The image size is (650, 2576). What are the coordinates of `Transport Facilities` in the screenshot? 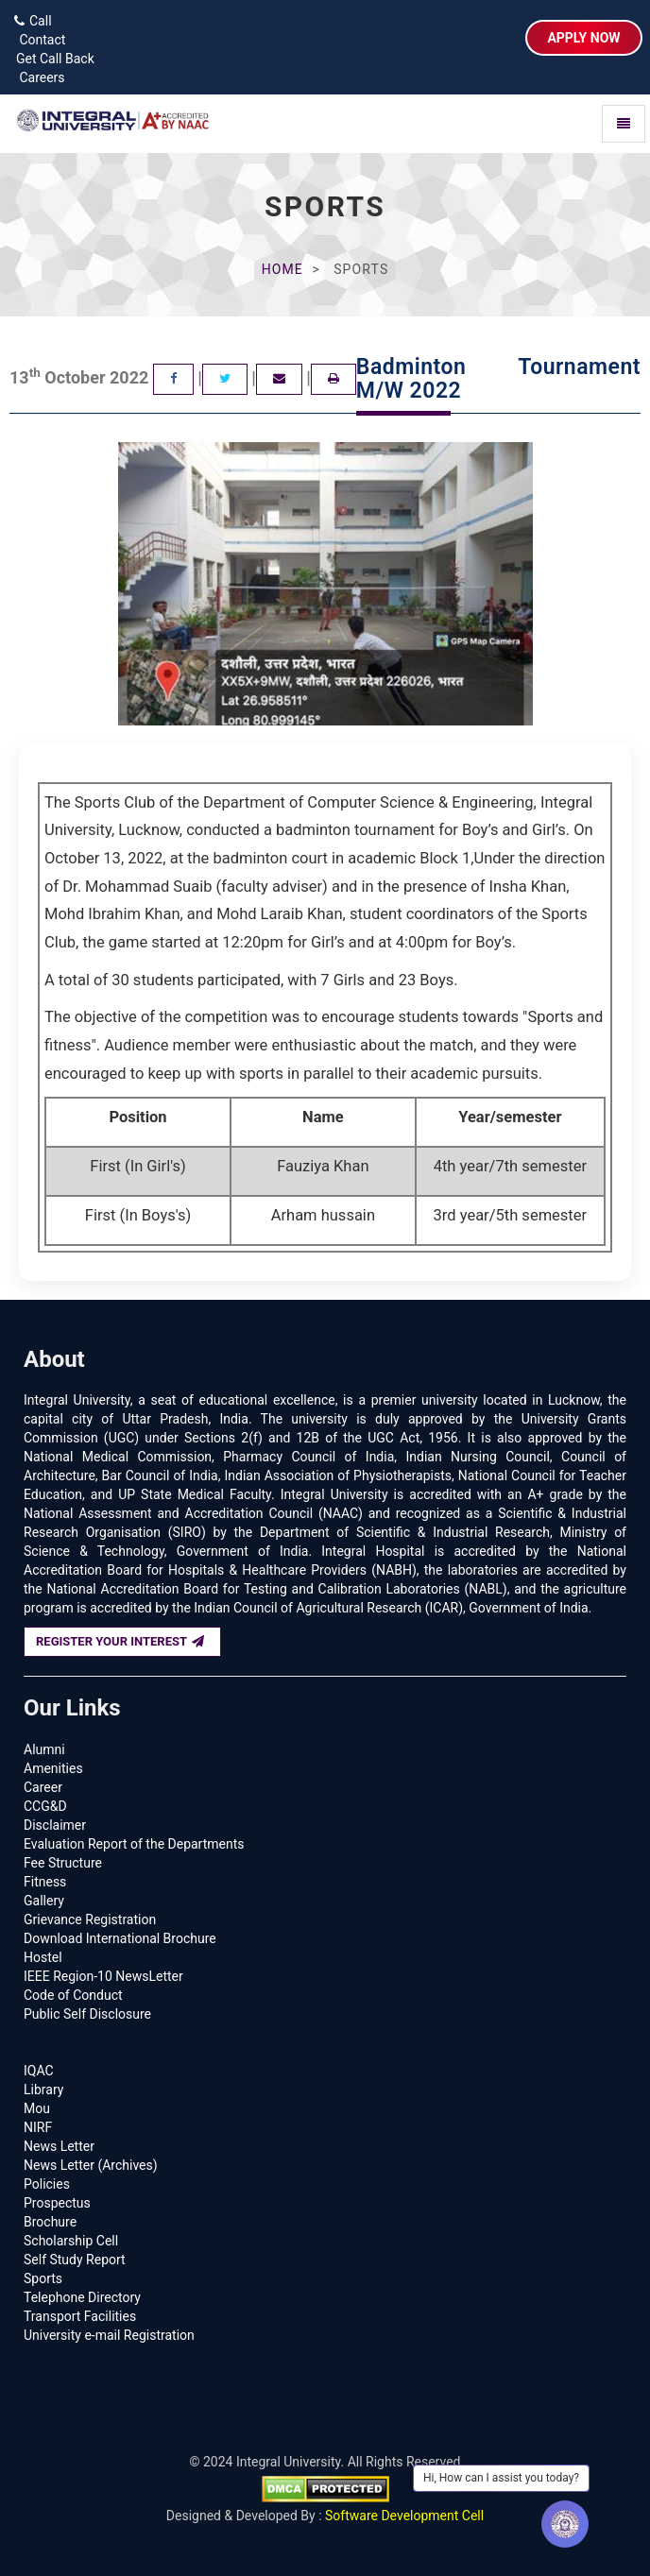 It's located at (80, 2316).